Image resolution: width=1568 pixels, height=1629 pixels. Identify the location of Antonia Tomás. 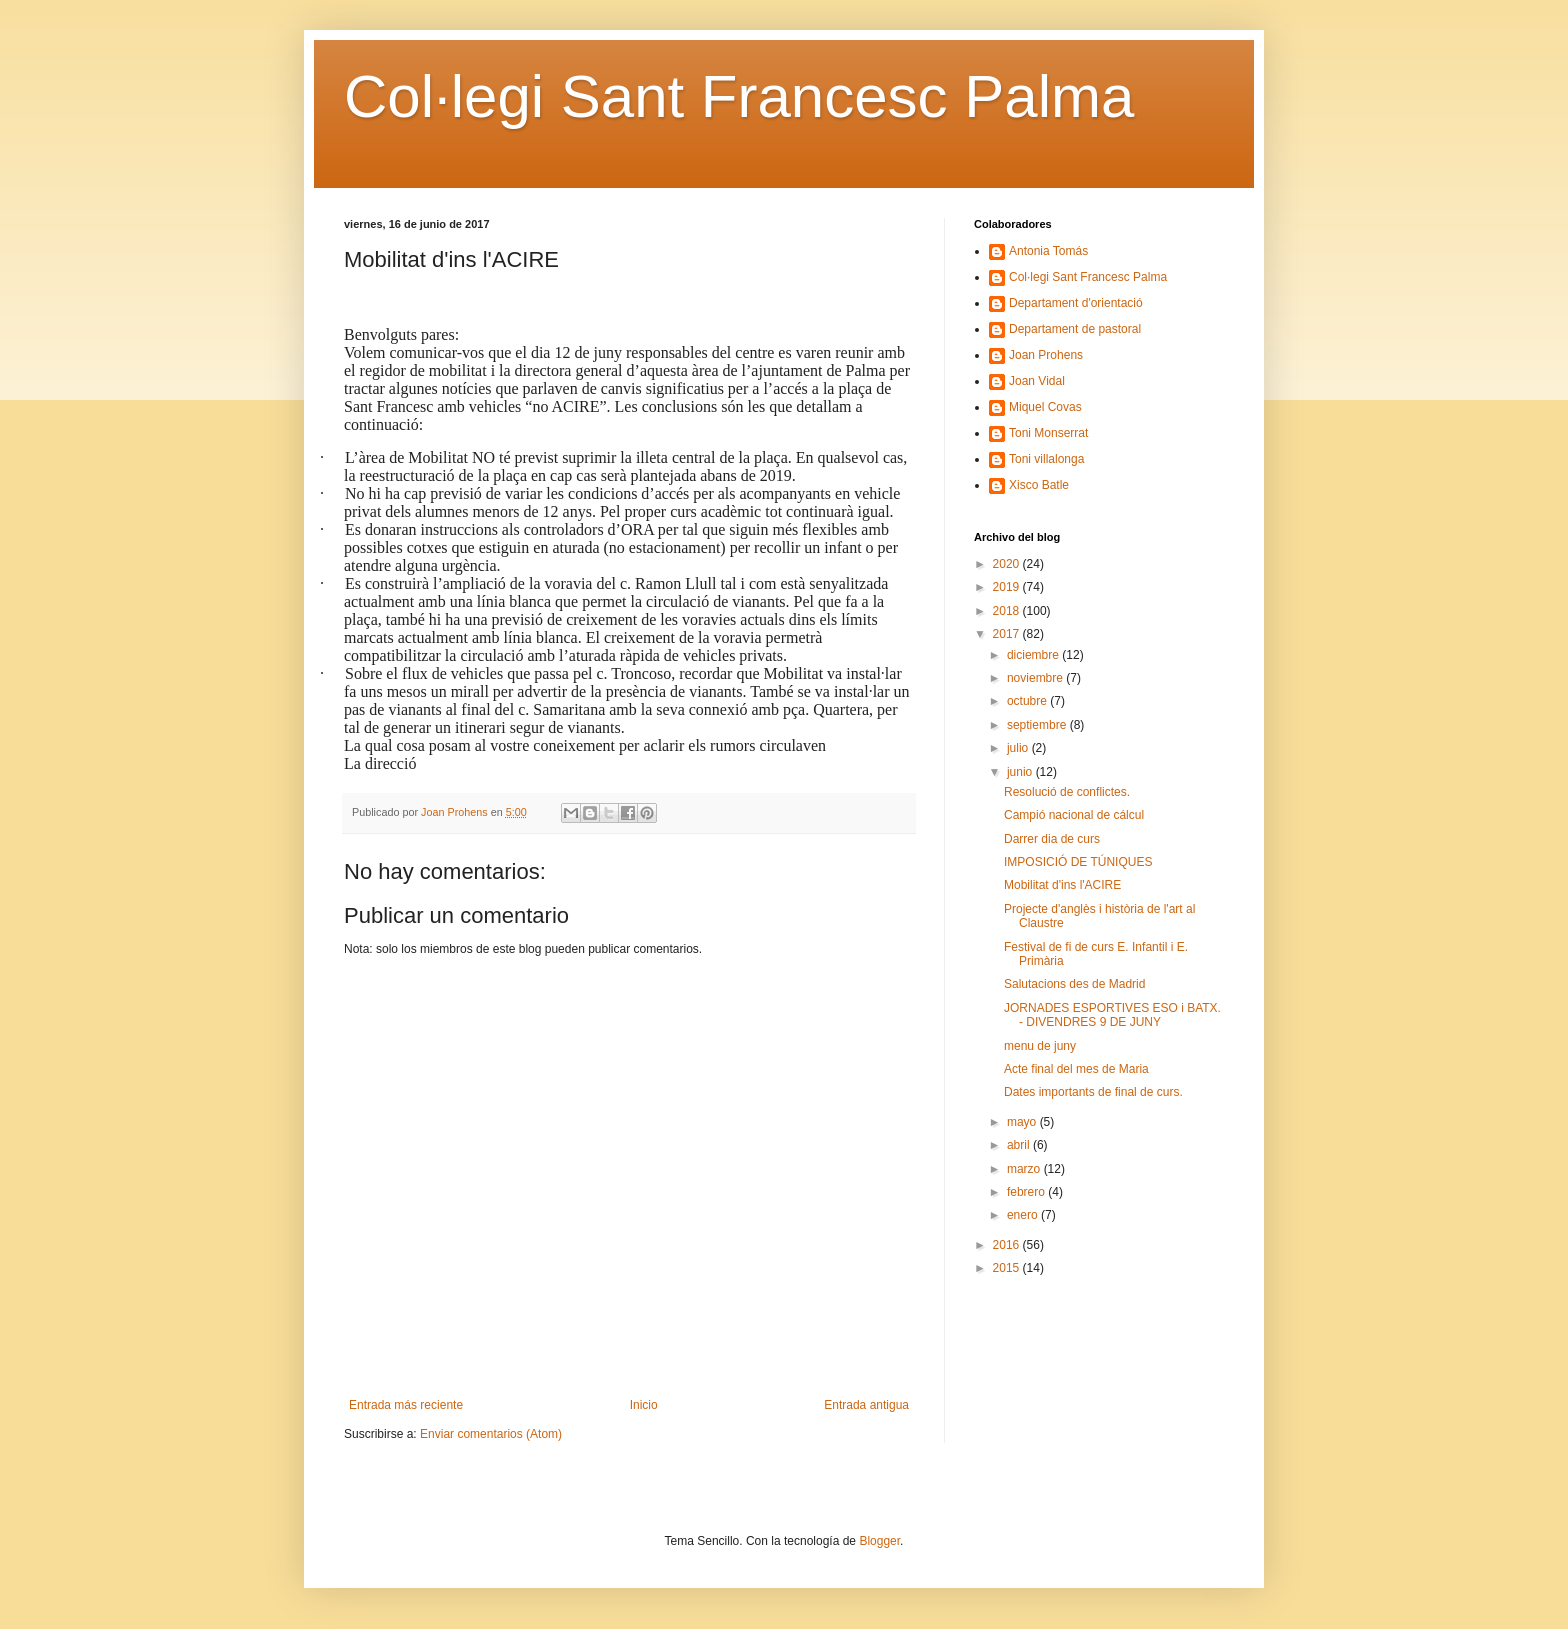
(1048, 251).